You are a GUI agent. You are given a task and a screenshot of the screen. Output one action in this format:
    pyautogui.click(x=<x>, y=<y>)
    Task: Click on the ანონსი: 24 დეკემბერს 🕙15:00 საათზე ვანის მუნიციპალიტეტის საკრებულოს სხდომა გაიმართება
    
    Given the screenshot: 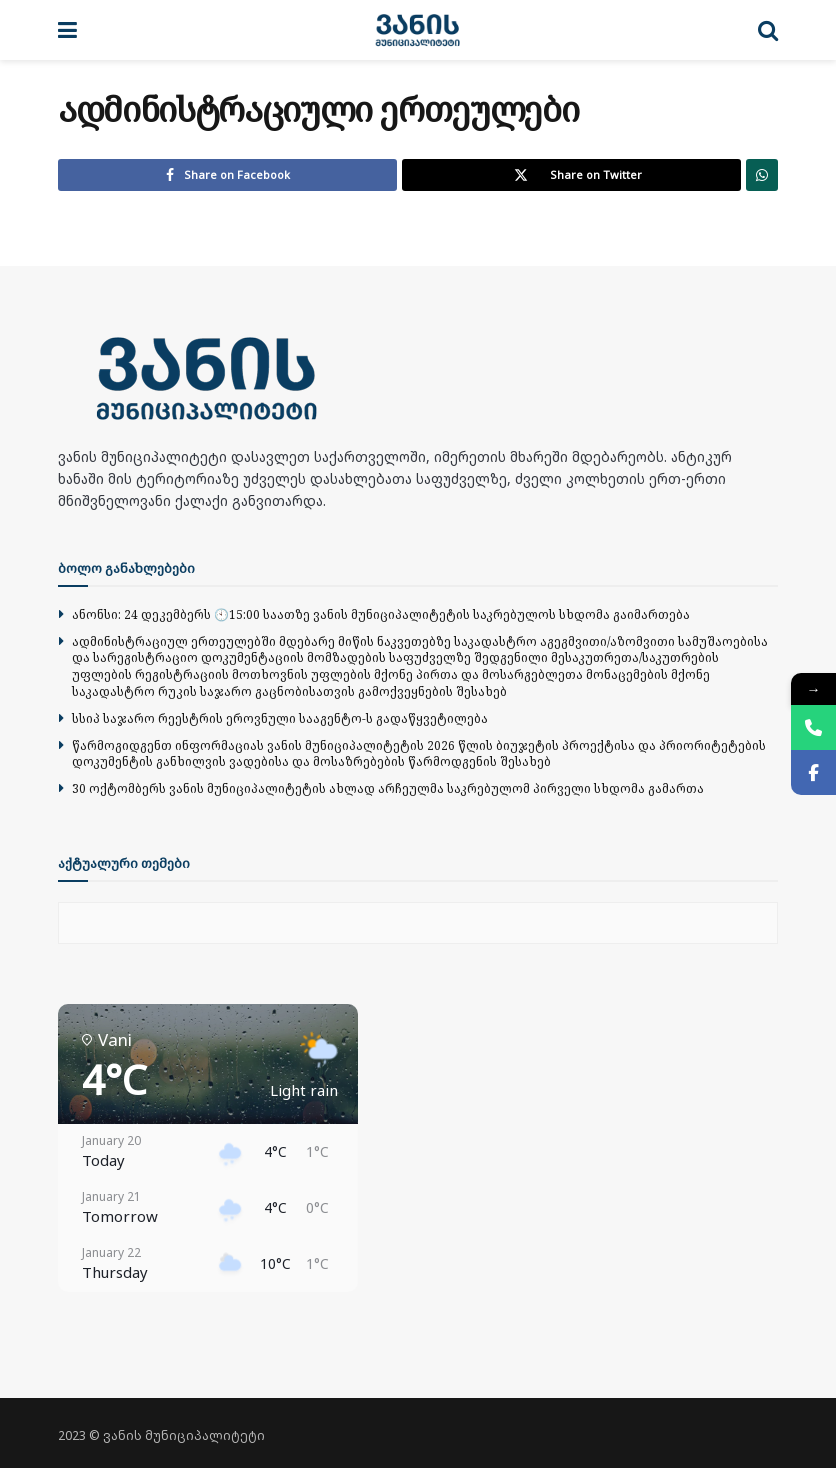 What is the action you would take?
    pyautogui.click(x=381, y=614)
    